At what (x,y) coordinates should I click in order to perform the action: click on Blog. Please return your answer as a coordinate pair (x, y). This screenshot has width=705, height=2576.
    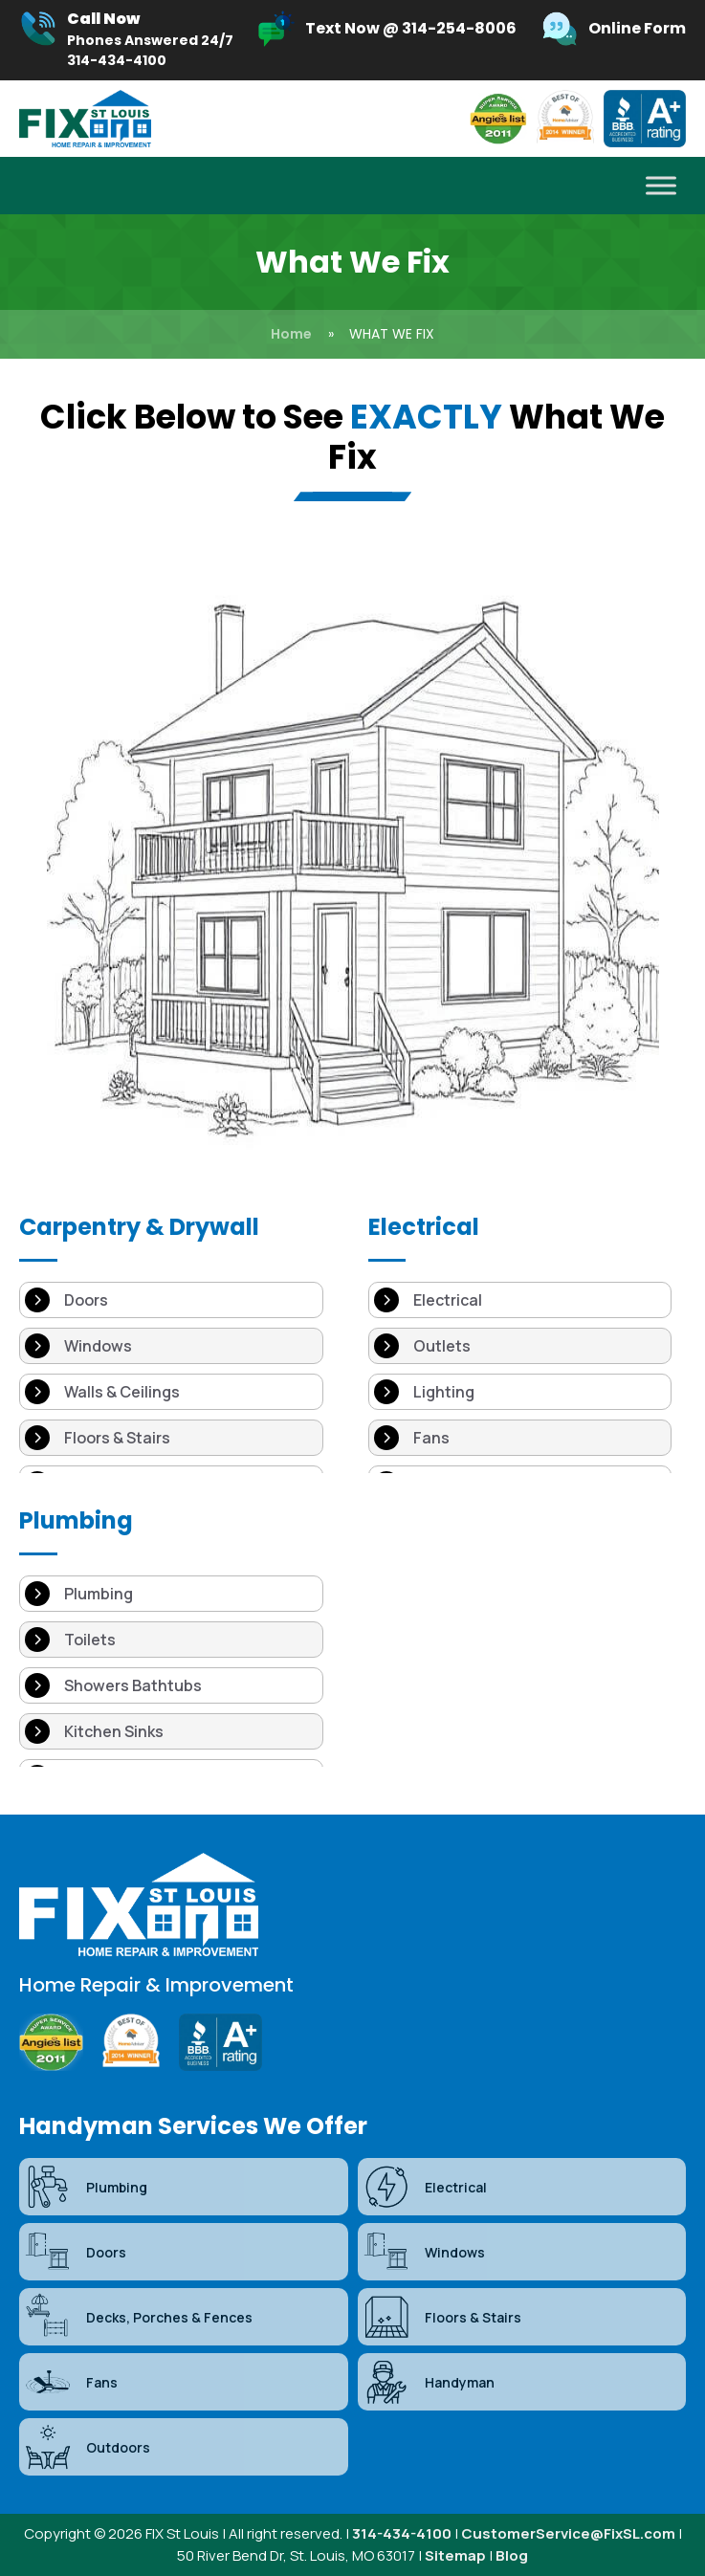
    Looking at the image, I should click on (512, 2555).